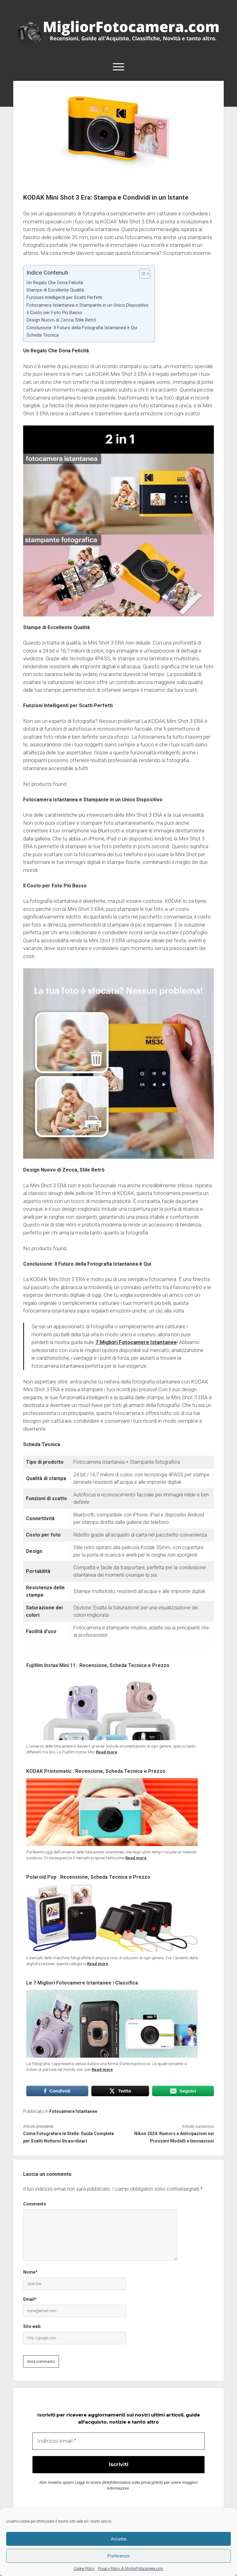 Image resolution: width=237 pixels, height=2576 pixels. What do you see at coordinates (34, 2203) in the screenshot?
I see `Commento` at bounding box center [34, 2203].